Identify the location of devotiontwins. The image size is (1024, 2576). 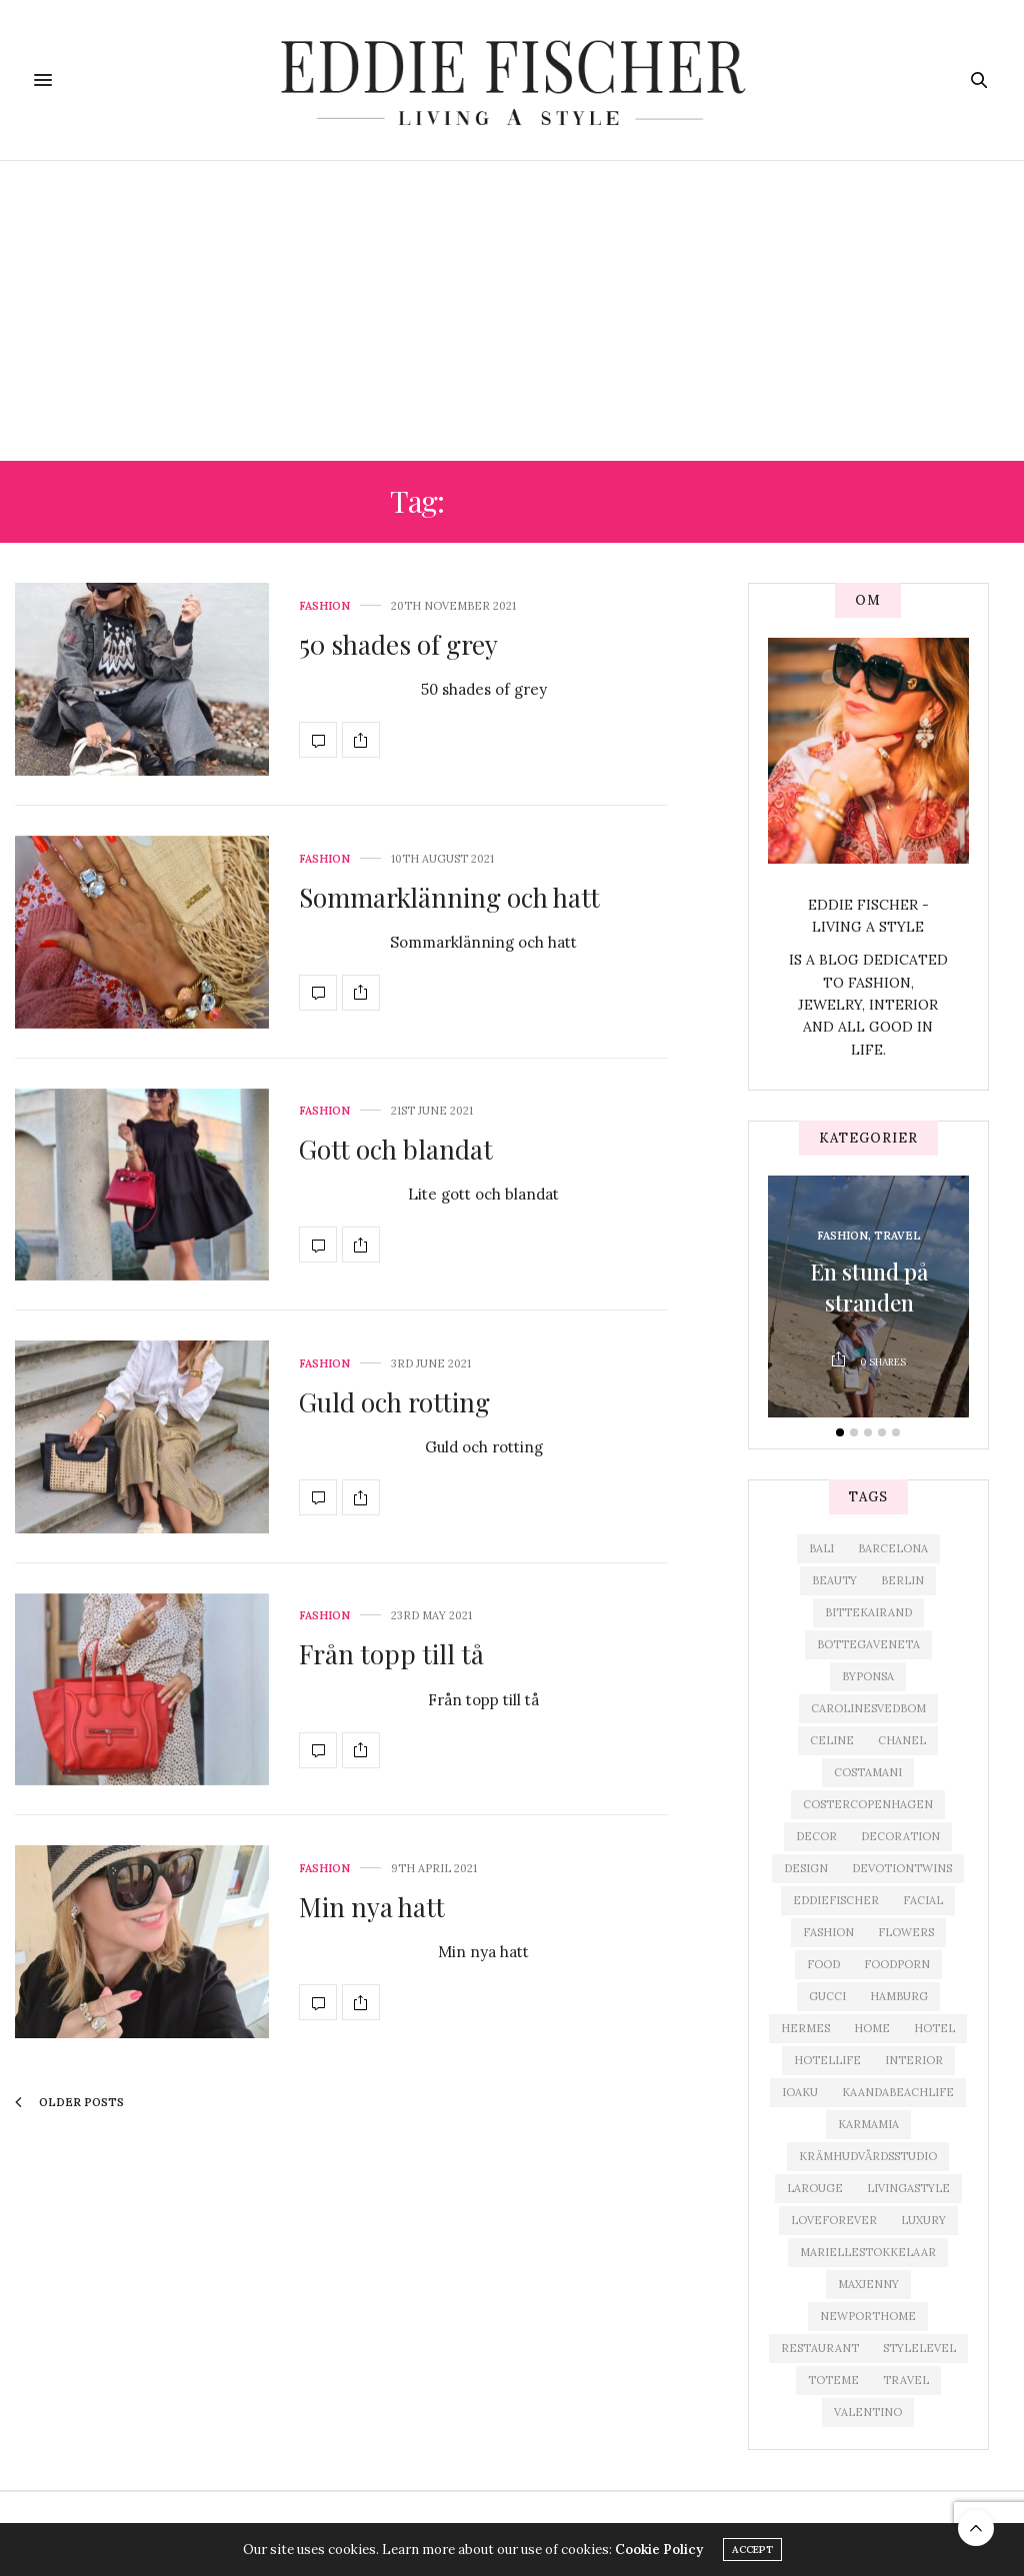
(902, 1868).